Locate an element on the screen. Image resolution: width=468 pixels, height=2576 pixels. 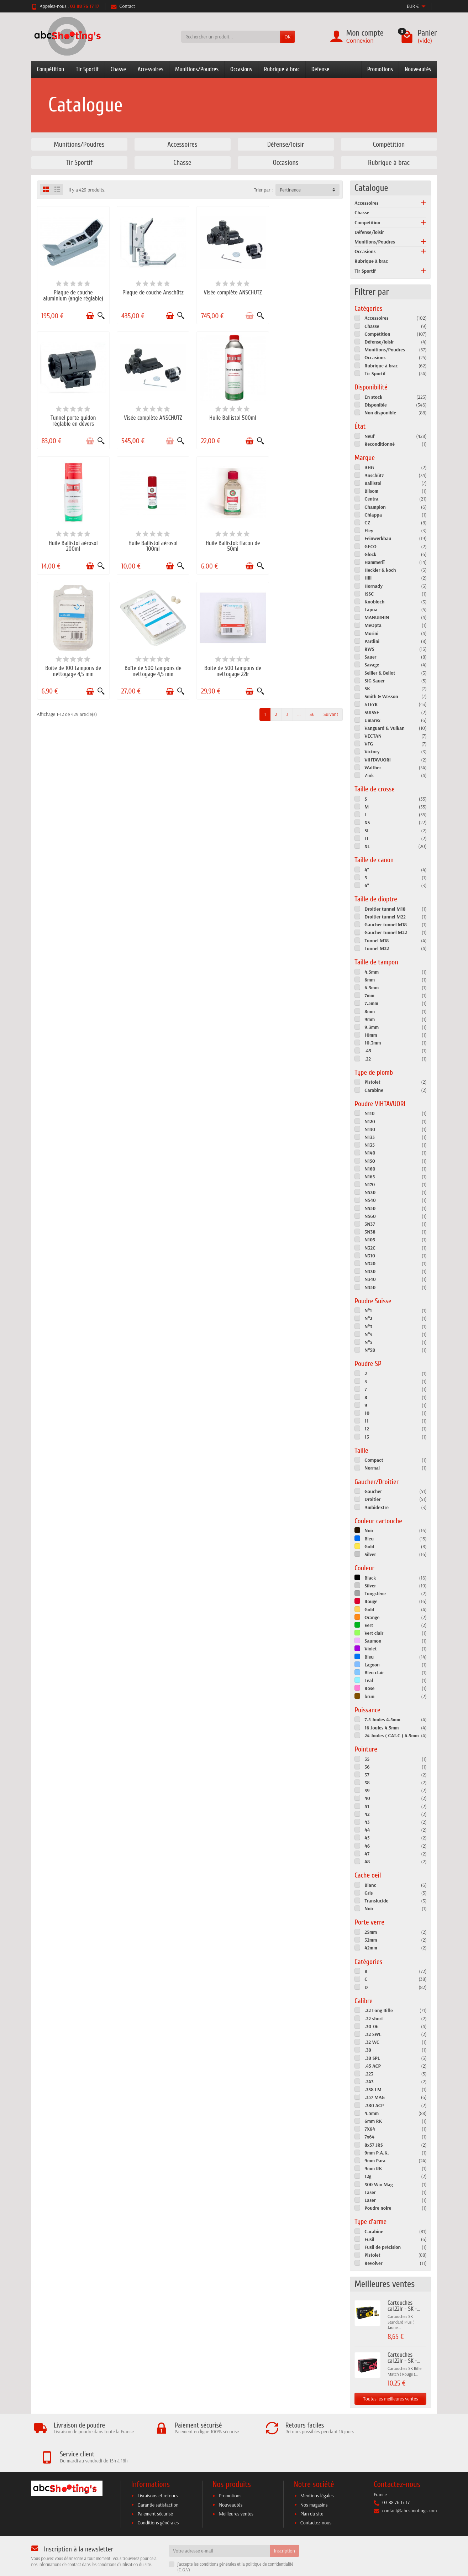
8x57 JRS is located at coordinates (373, 2145).